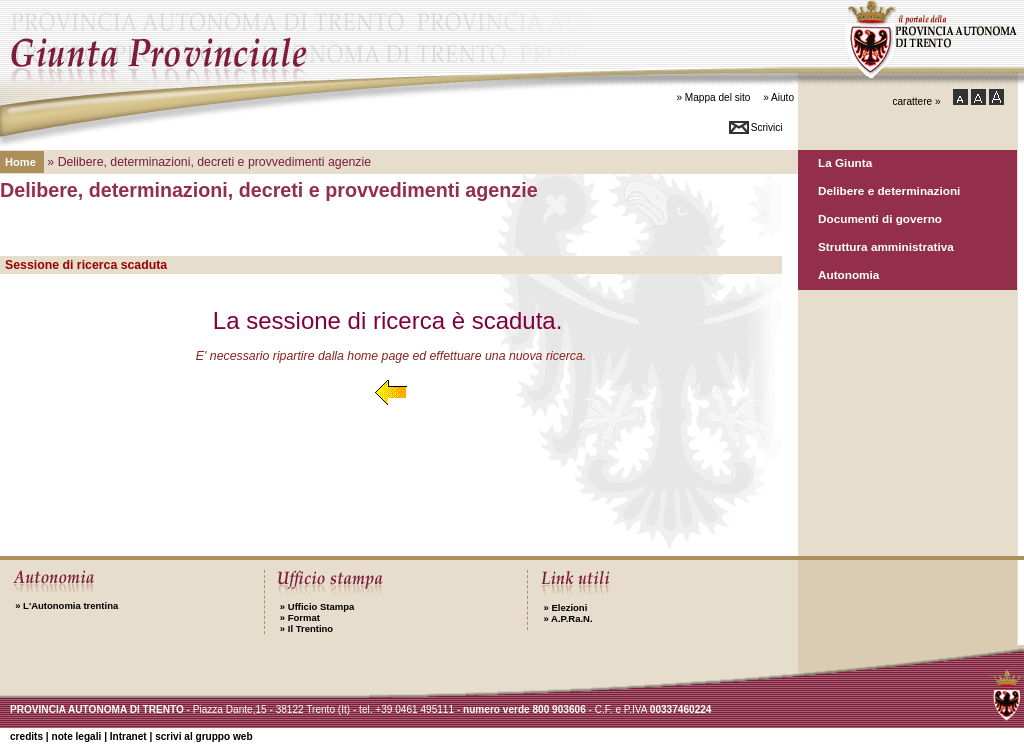  What do you see at coordinates (317, 606) in the screenshot?
I see `Ufficio Stampa` at bounding box center [317, 606].